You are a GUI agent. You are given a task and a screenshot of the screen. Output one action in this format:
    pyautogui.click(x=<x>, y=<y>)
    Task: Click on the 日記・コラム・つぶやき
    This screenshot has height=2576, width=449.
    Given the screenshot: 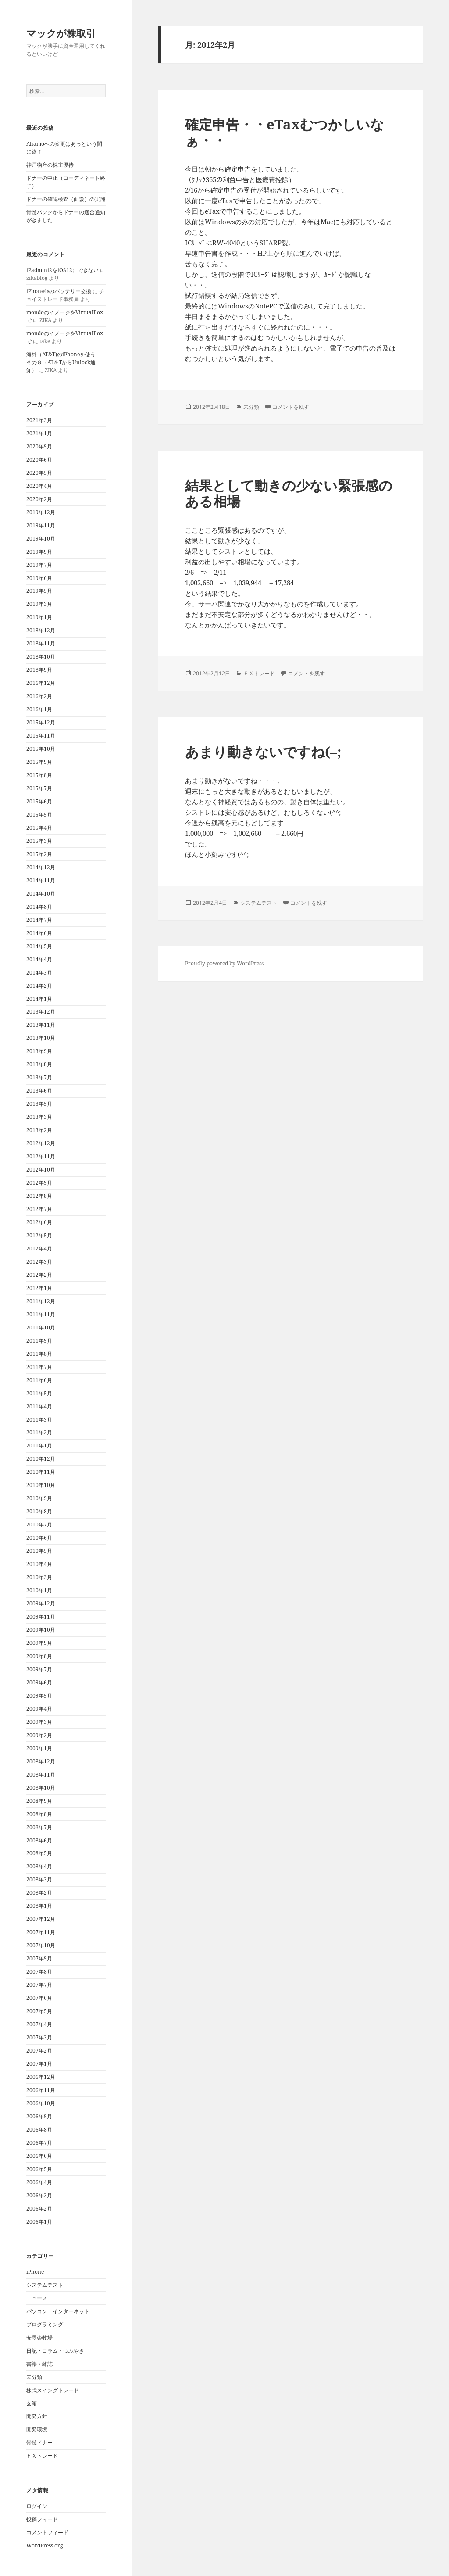 What is the action you would take?
    pyautogui.click(x=55, y=2350)
    